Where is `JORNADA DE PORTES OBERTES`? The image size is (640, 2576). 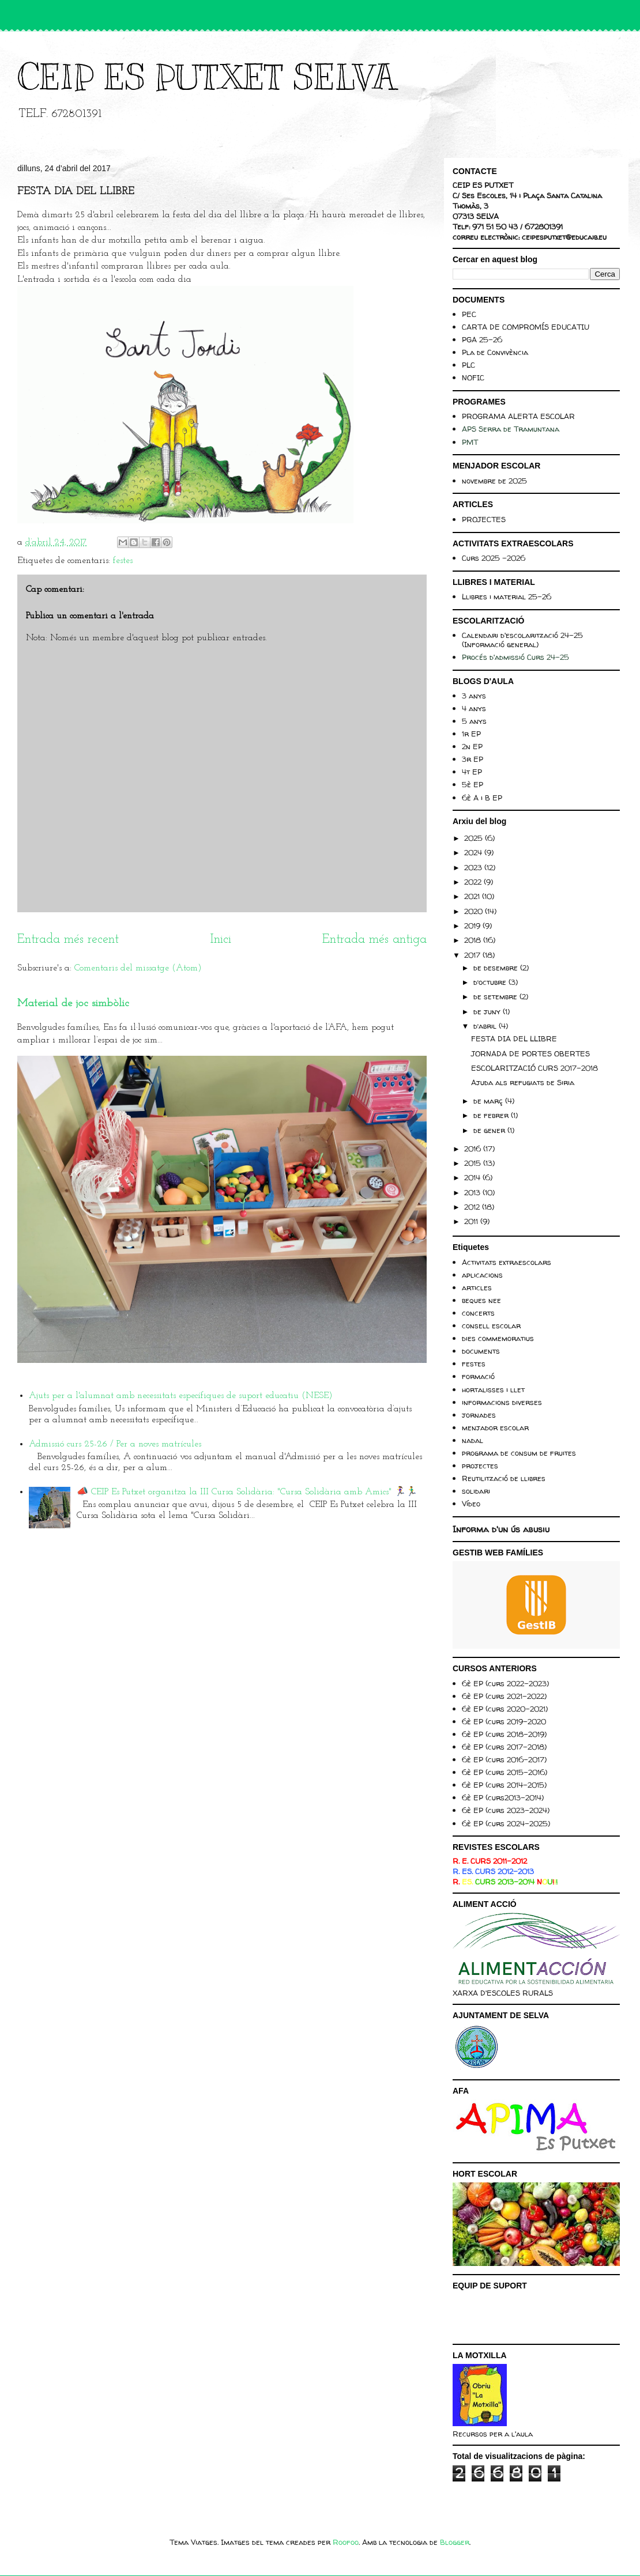
JORNADA DE PORTES OBERTES is located at coordinates (530, 1053).